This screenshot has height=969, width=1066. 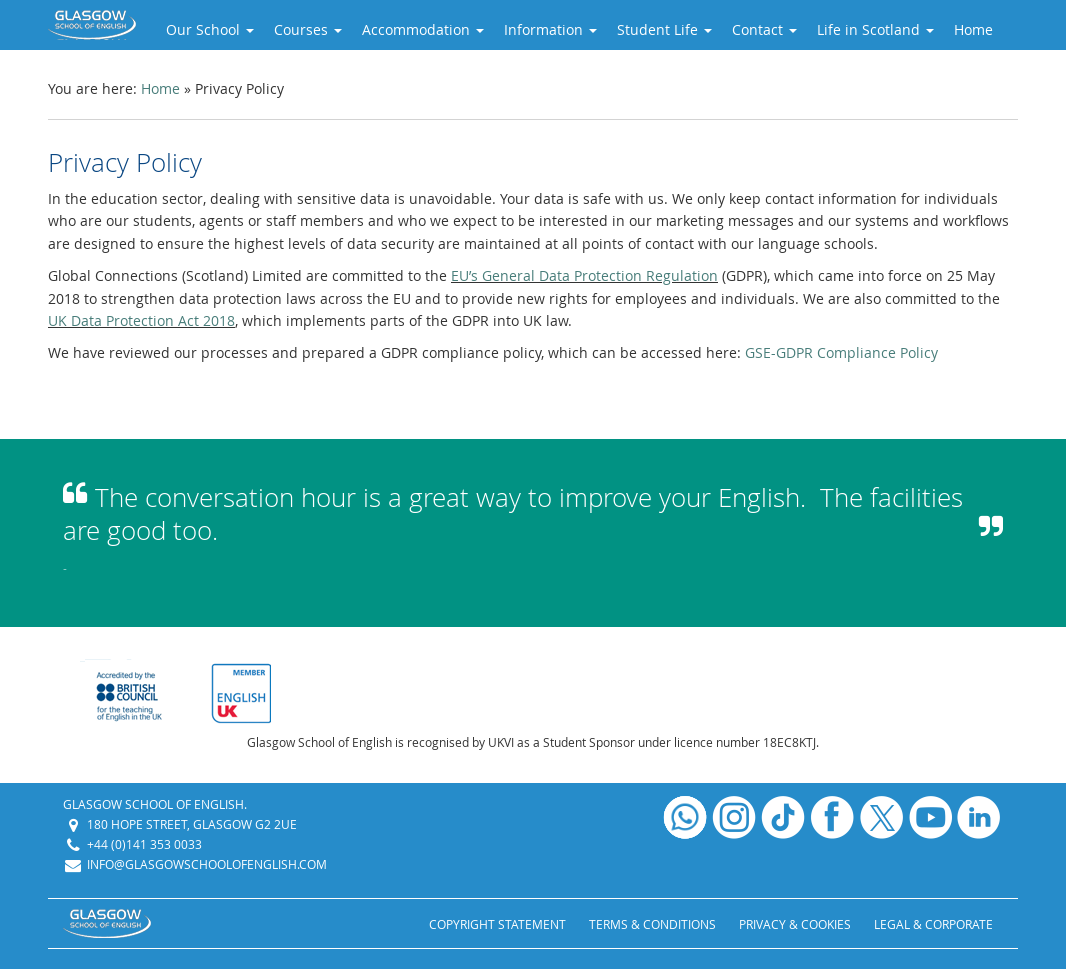 What do you see at coordinates (875, 29) in the screenshot?
I see `Life in Scotland` at bounding box center [875, 29].